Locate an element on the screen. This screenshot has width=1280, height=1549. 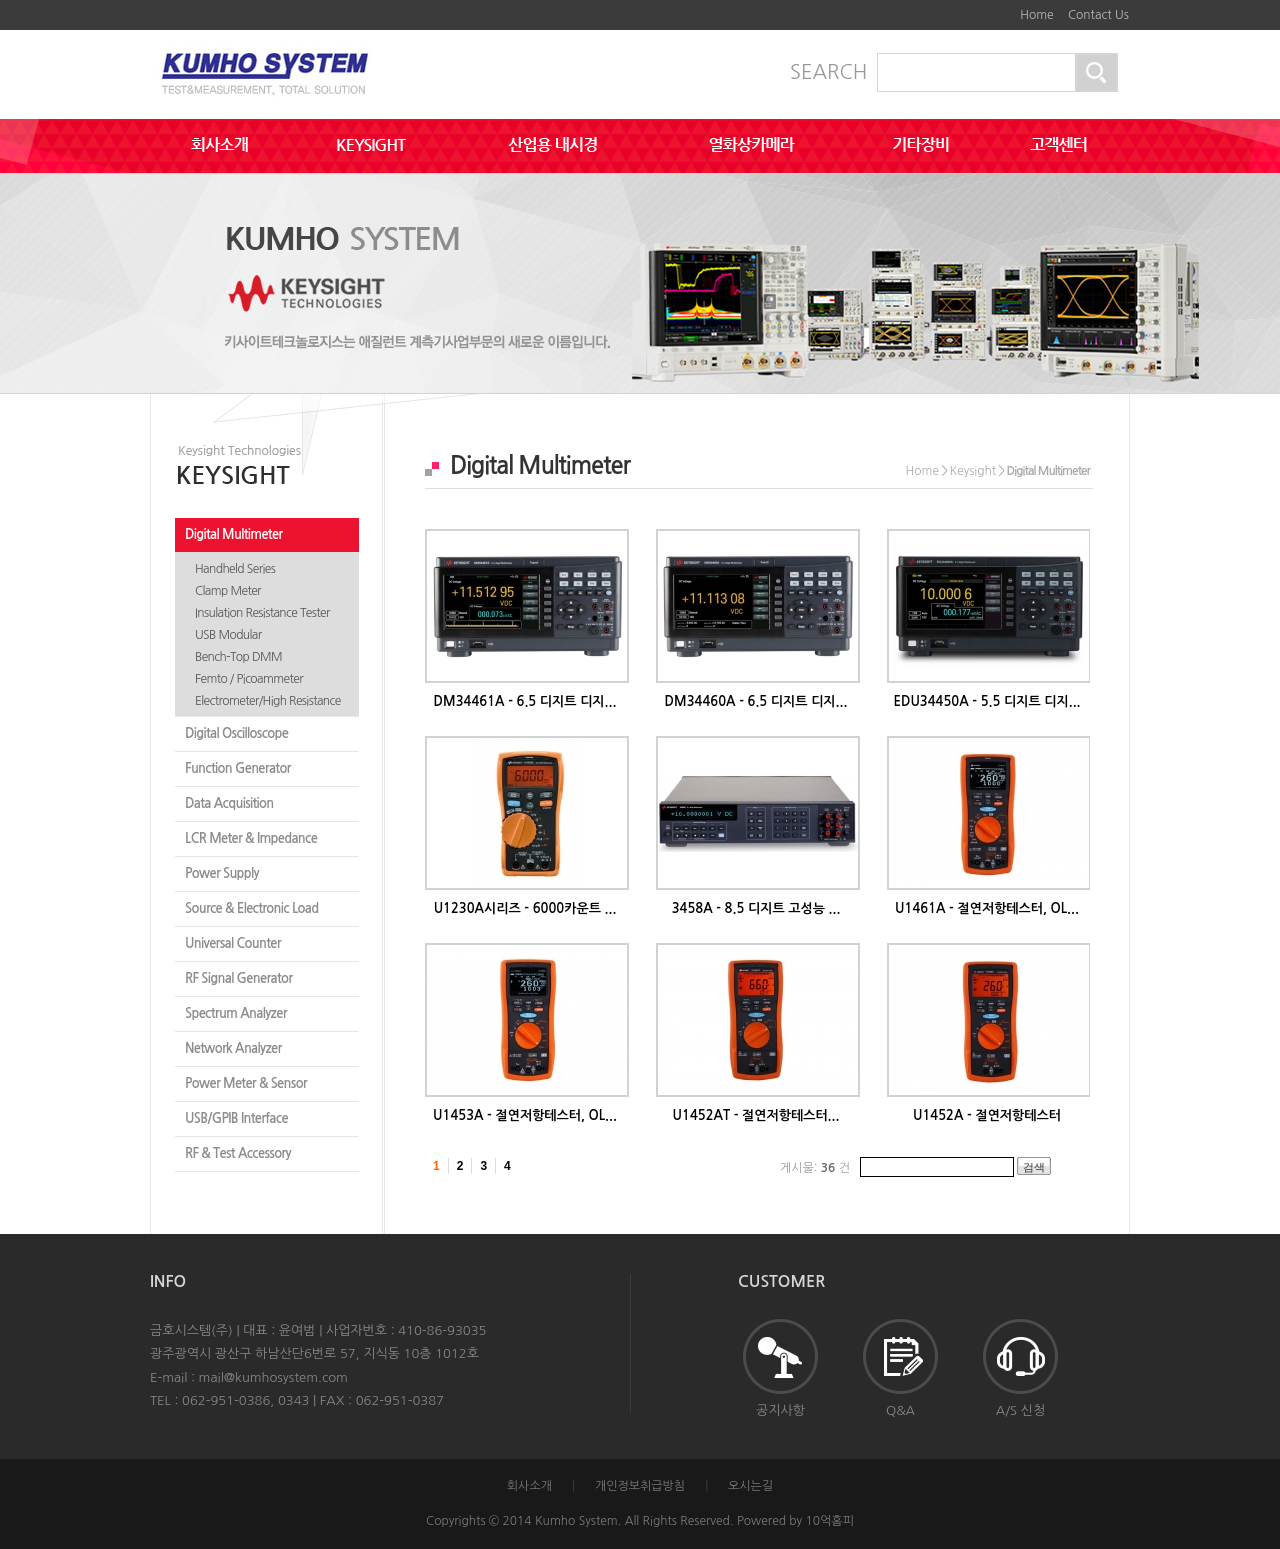
USB Modular is located at coordinates (228, 635).